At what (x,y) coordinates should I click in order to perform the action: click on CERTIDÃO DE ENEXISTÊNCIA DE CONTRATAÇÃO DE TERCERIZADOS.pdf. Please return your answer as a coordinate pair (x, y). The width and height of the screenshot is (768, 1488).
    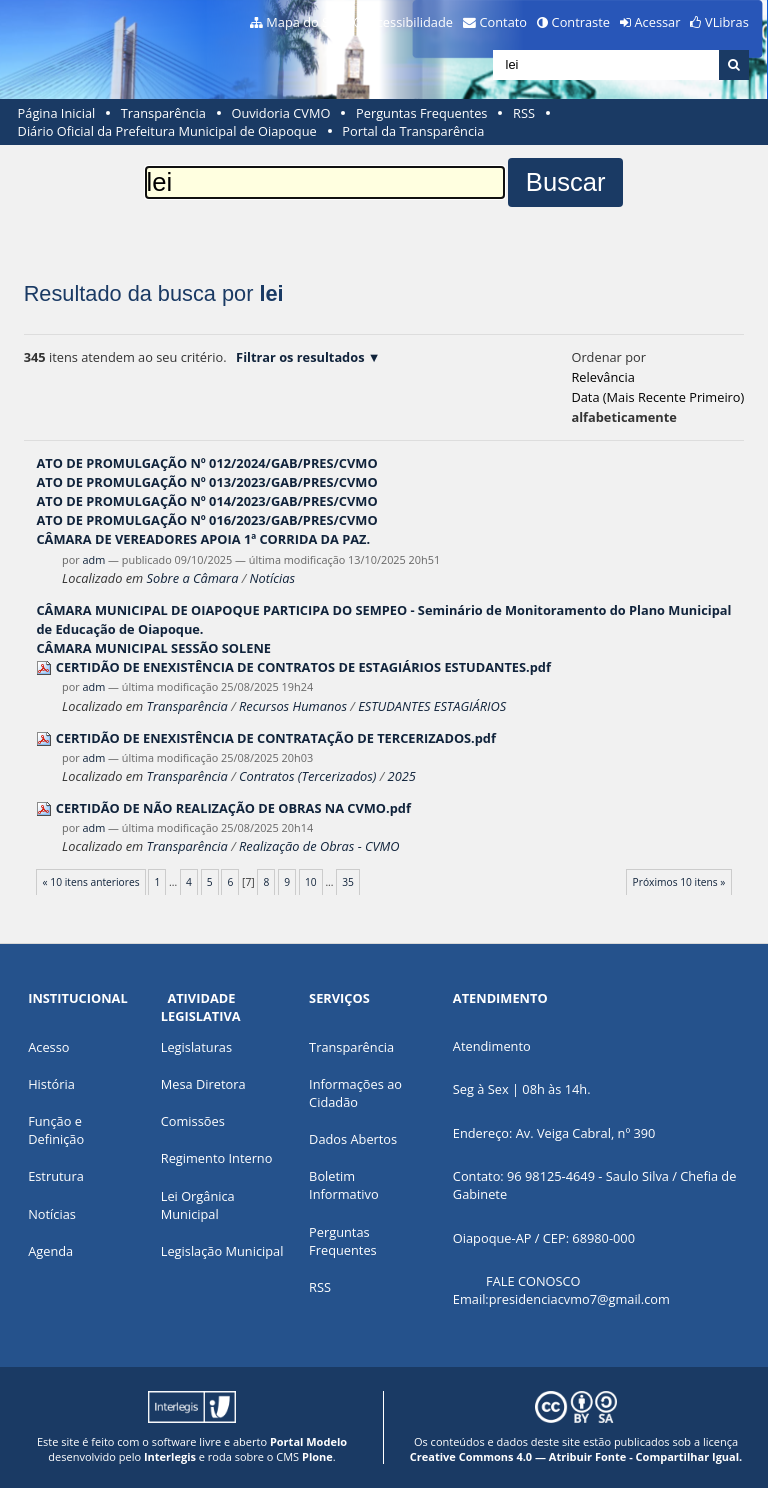
    Looking at the image, I should click on (276, 738).